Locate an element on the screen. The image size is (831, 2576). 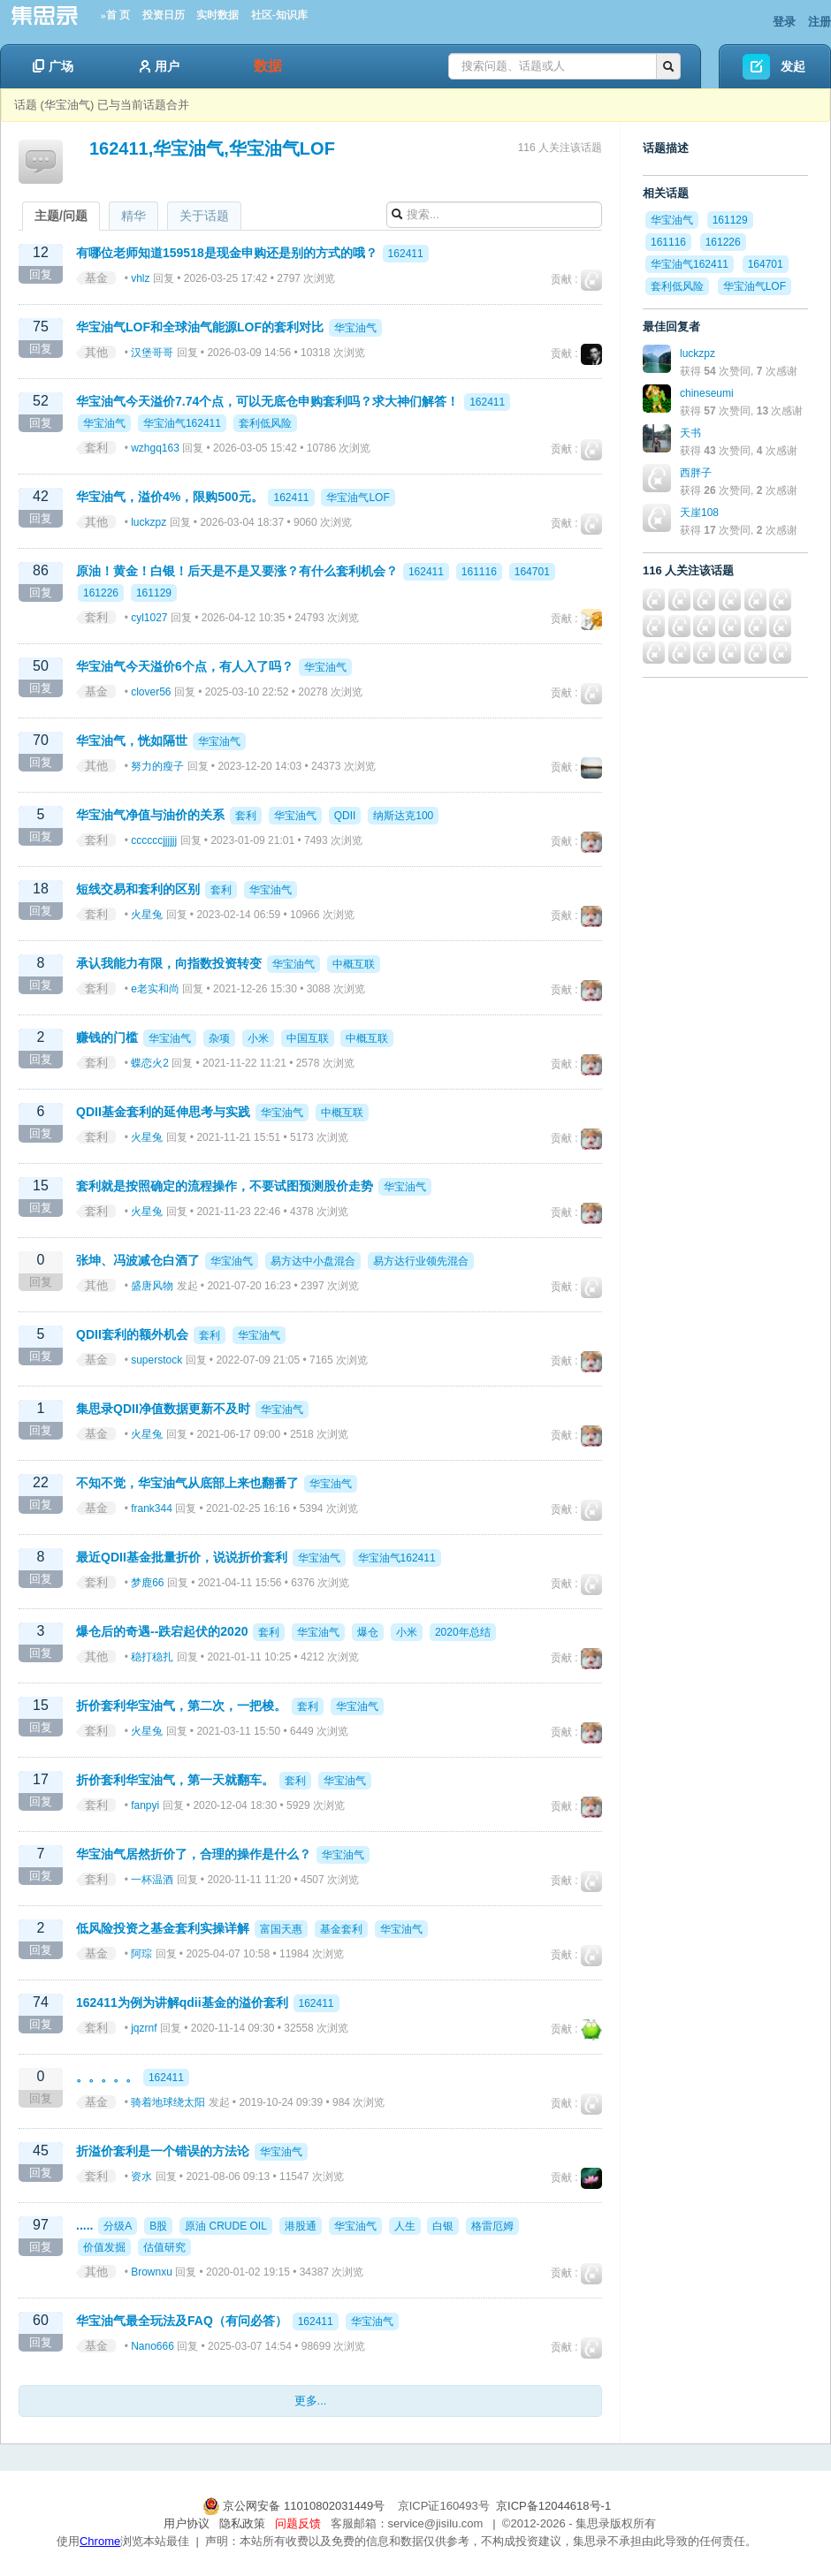
低风险投资之基金套利实操详解 is located at coordinates (162, 1928).